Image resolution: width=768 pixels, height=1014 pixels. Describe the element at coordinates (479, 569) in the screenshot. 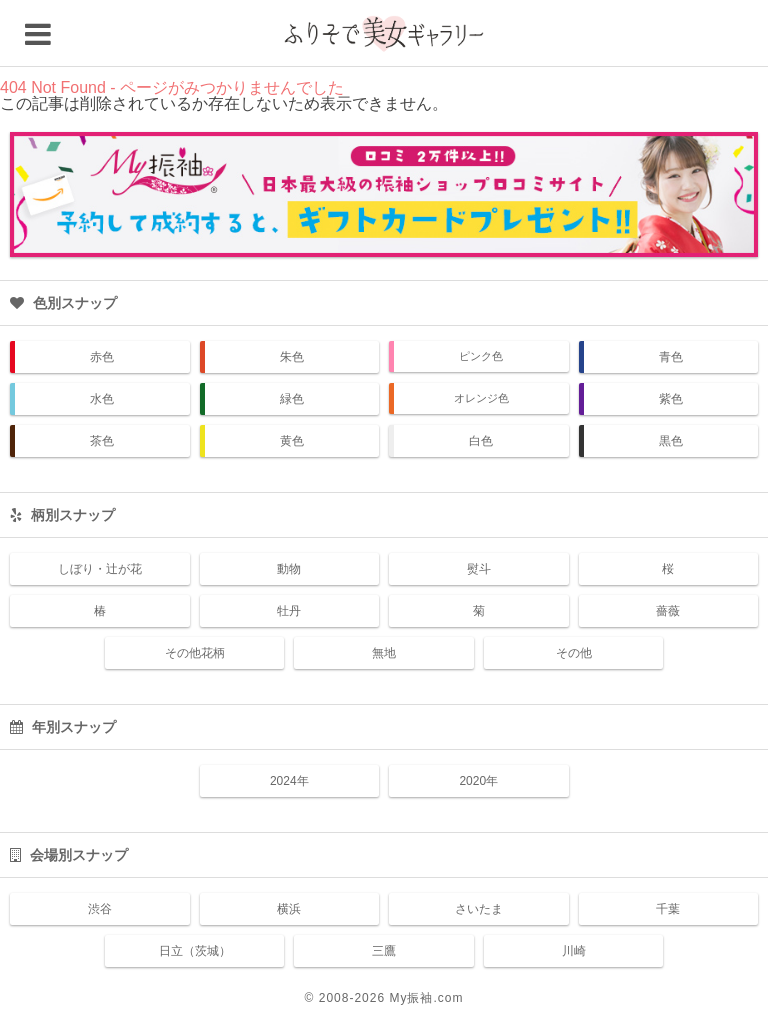

I see `熨斗` at that location.